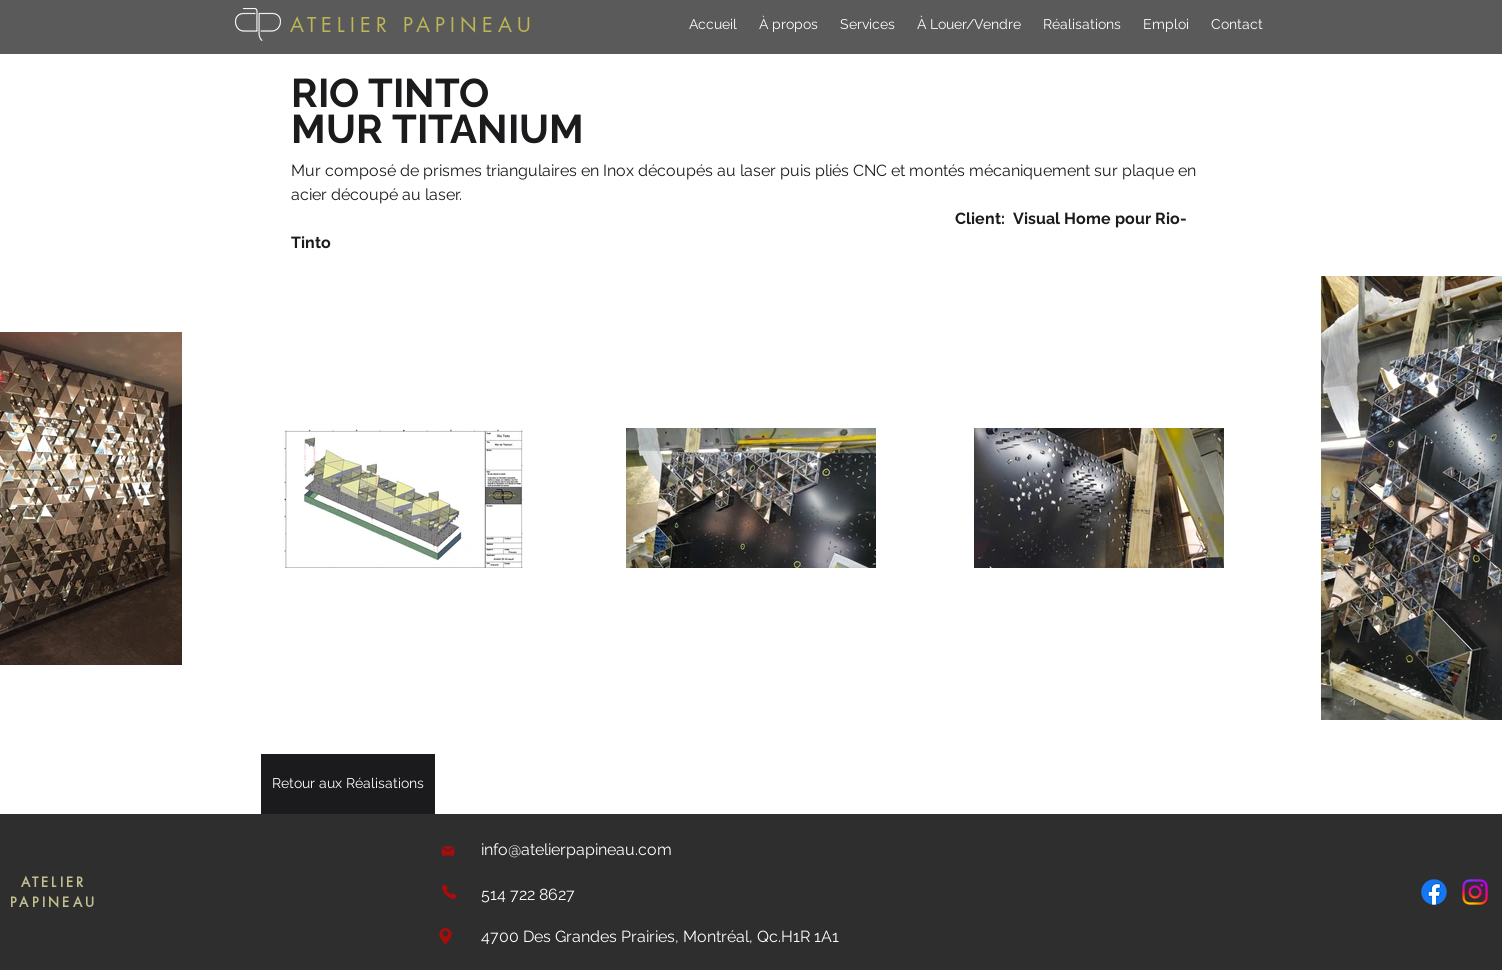 The image size is (1502, 970). I want to click on [Mail], so click(448, 850).